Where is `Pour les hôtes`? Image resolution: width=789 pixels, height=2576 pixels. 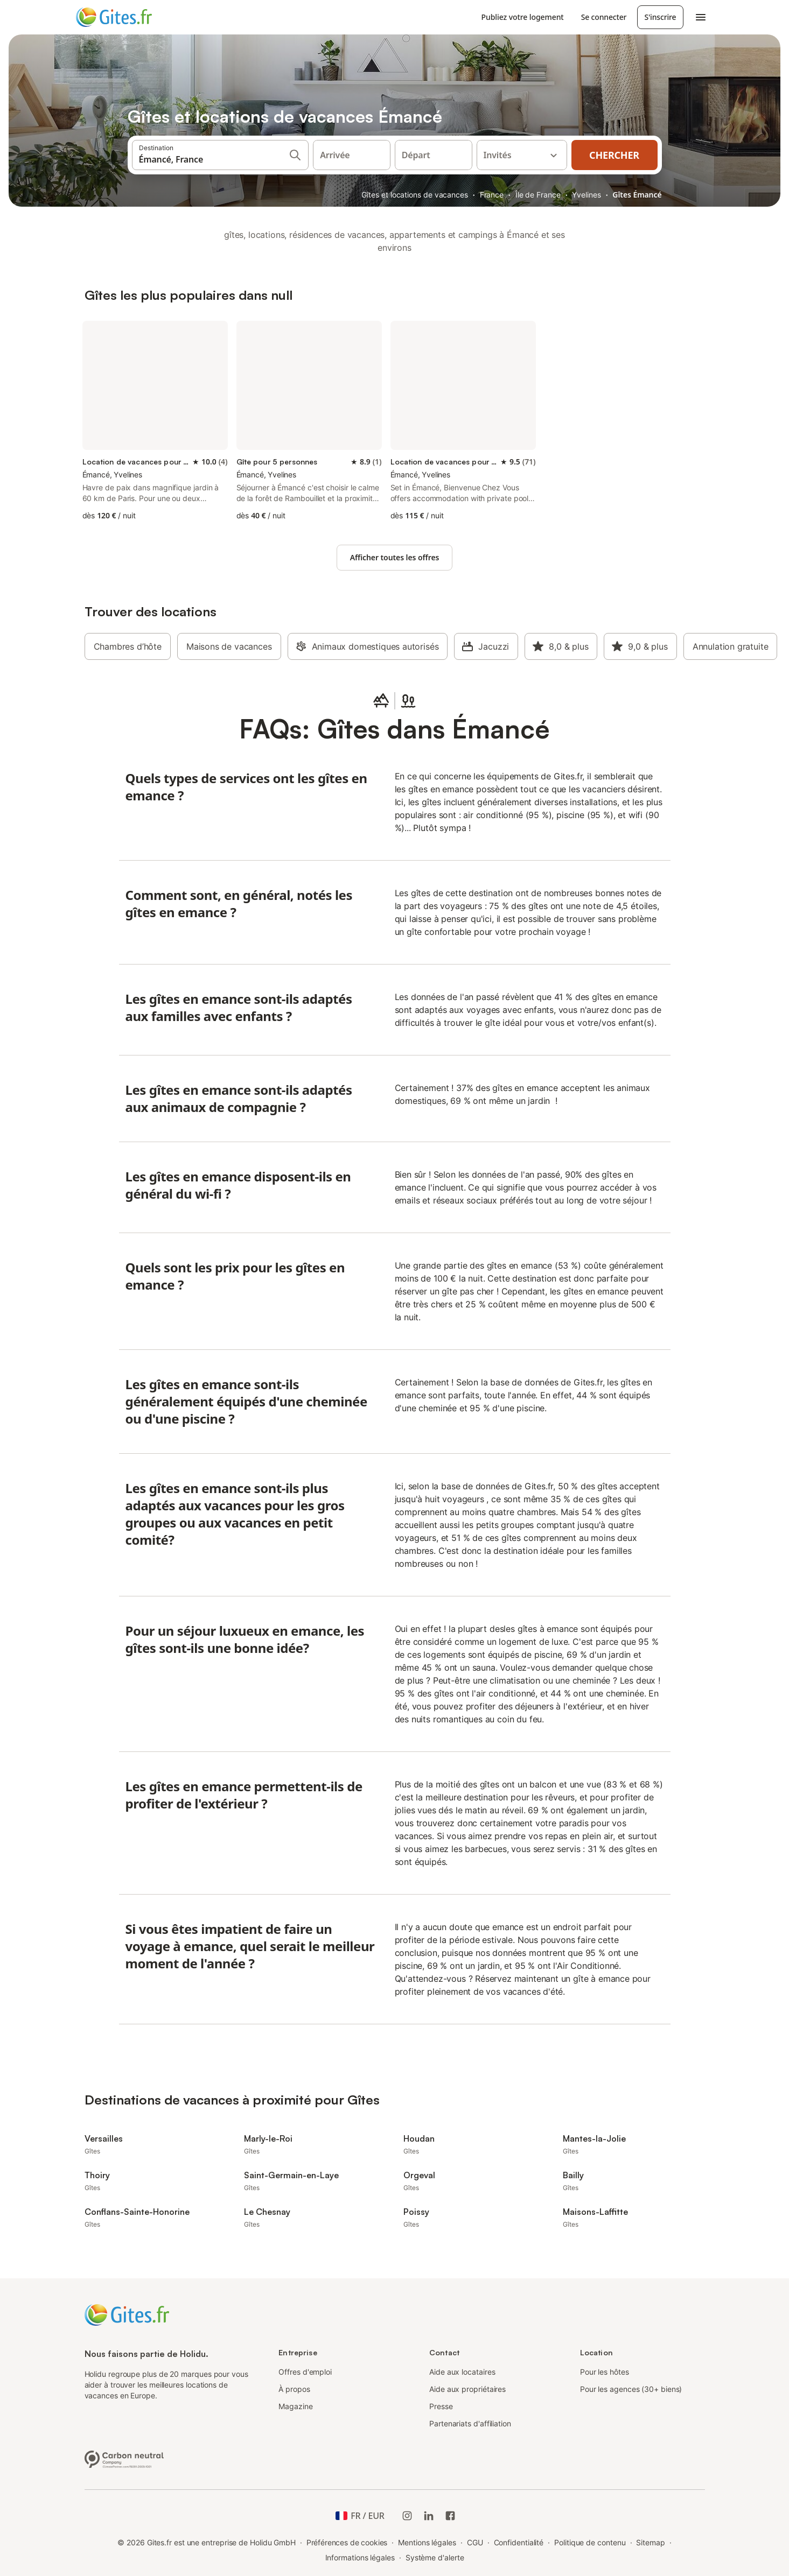 Pour les hôtes is located at coordinates (604, 2371).